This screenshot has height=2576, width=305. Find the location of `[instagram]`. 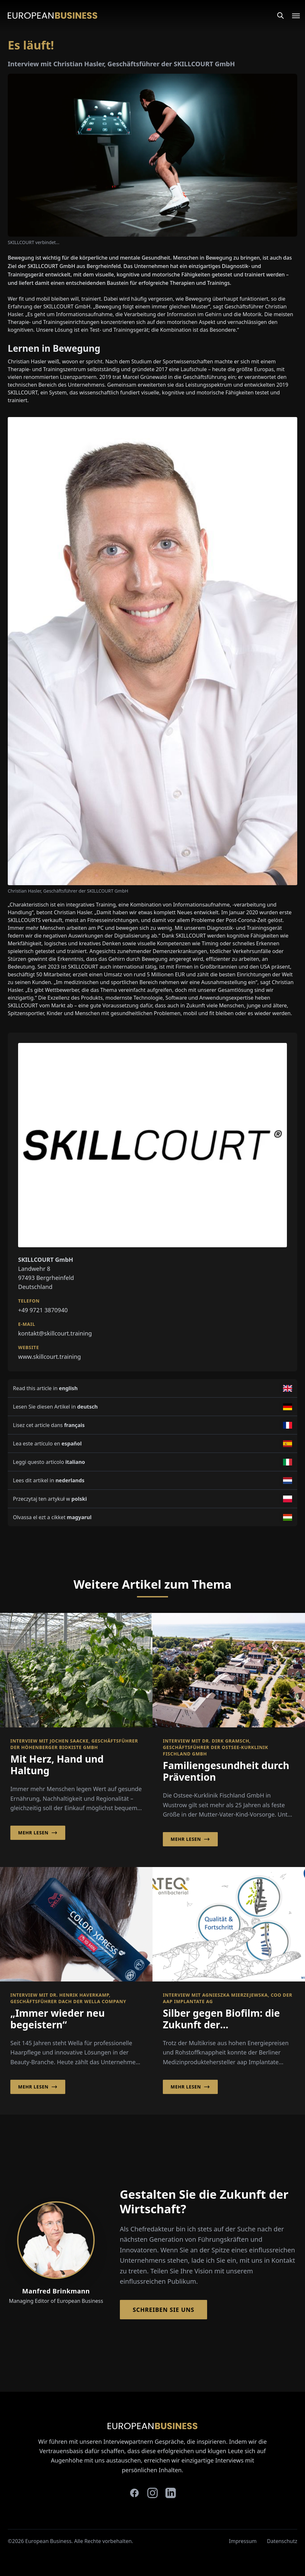

[instagram] is located at coordinates (152, 2493).